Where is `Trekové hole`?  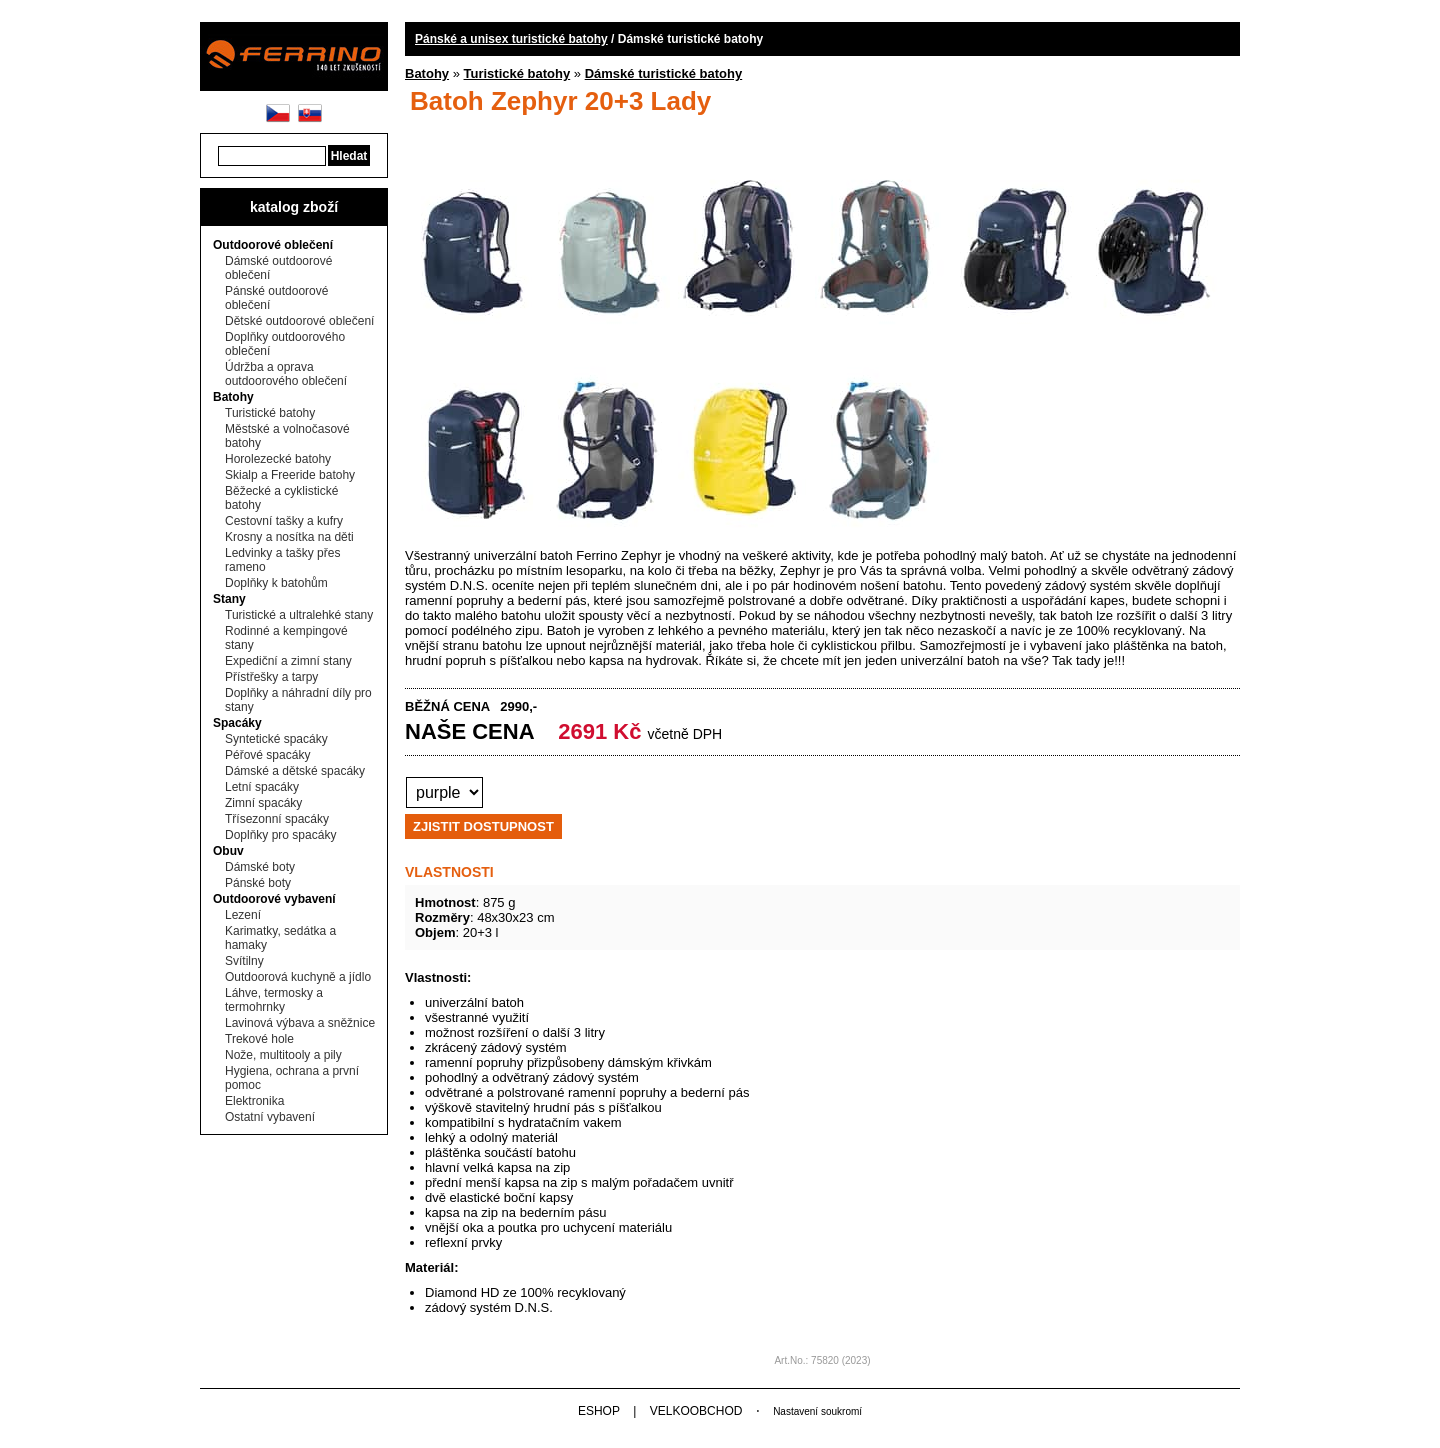
Trekové hole is located at coordinates (259, 1039).